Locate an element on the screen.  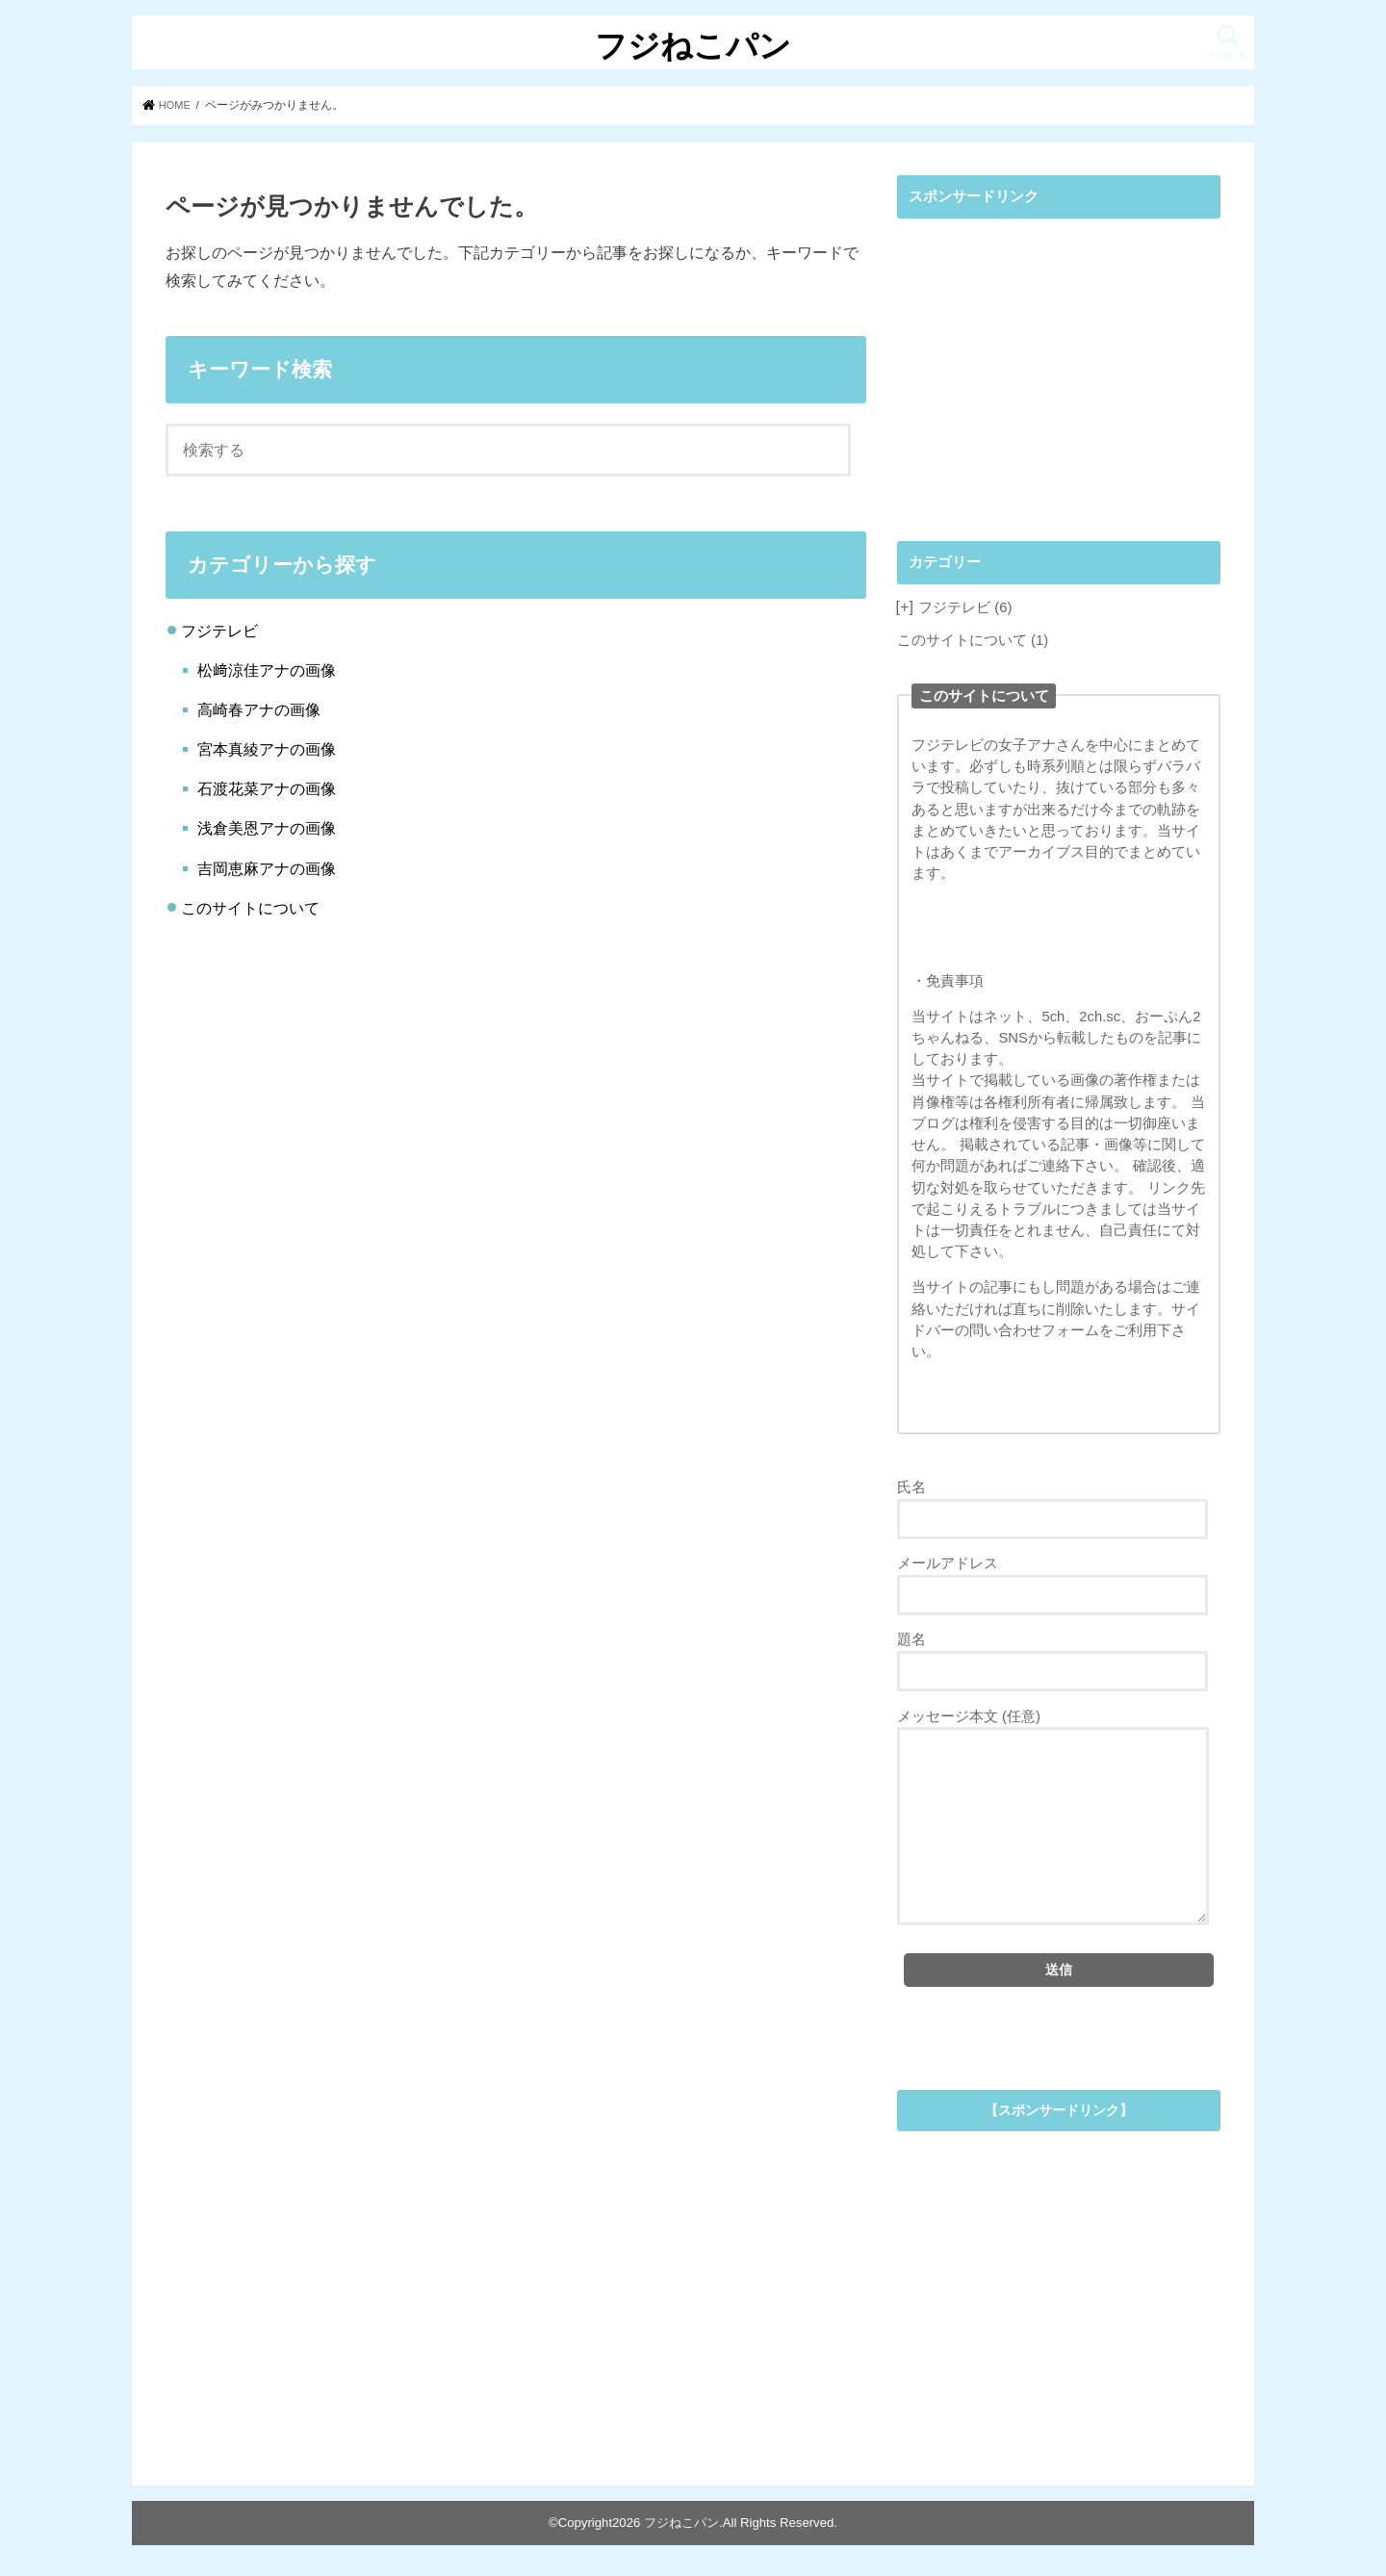
高崎春アナの画像 is located at coordinates (259, 709).